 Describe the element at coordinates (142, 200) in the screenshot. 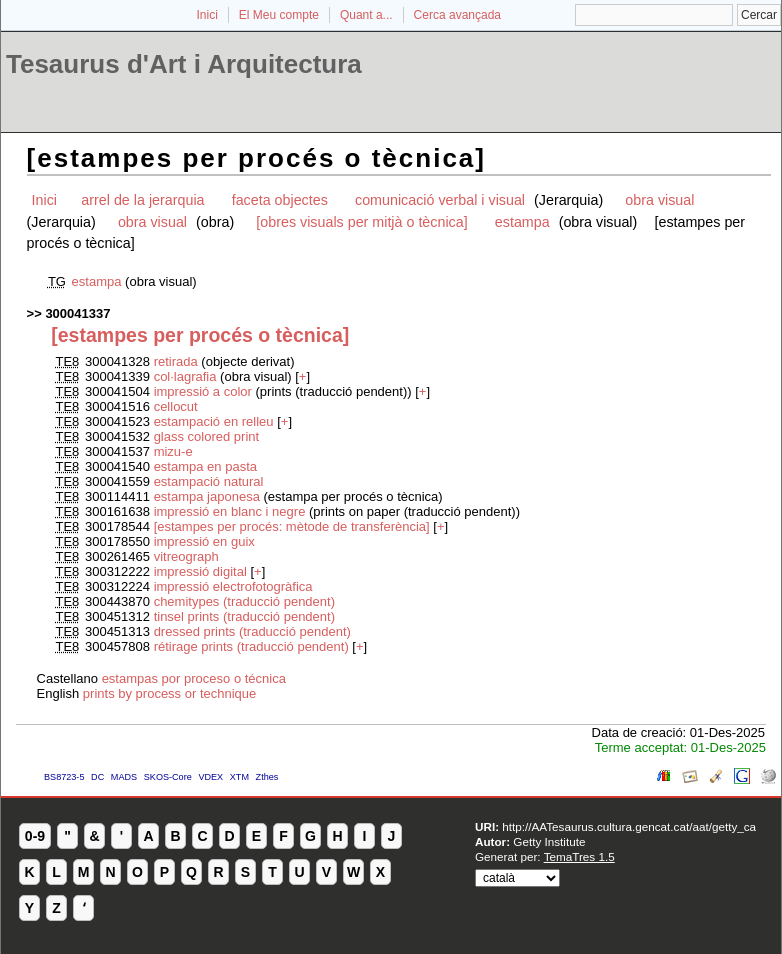

I see `arrel de la jerarquia` at that location.